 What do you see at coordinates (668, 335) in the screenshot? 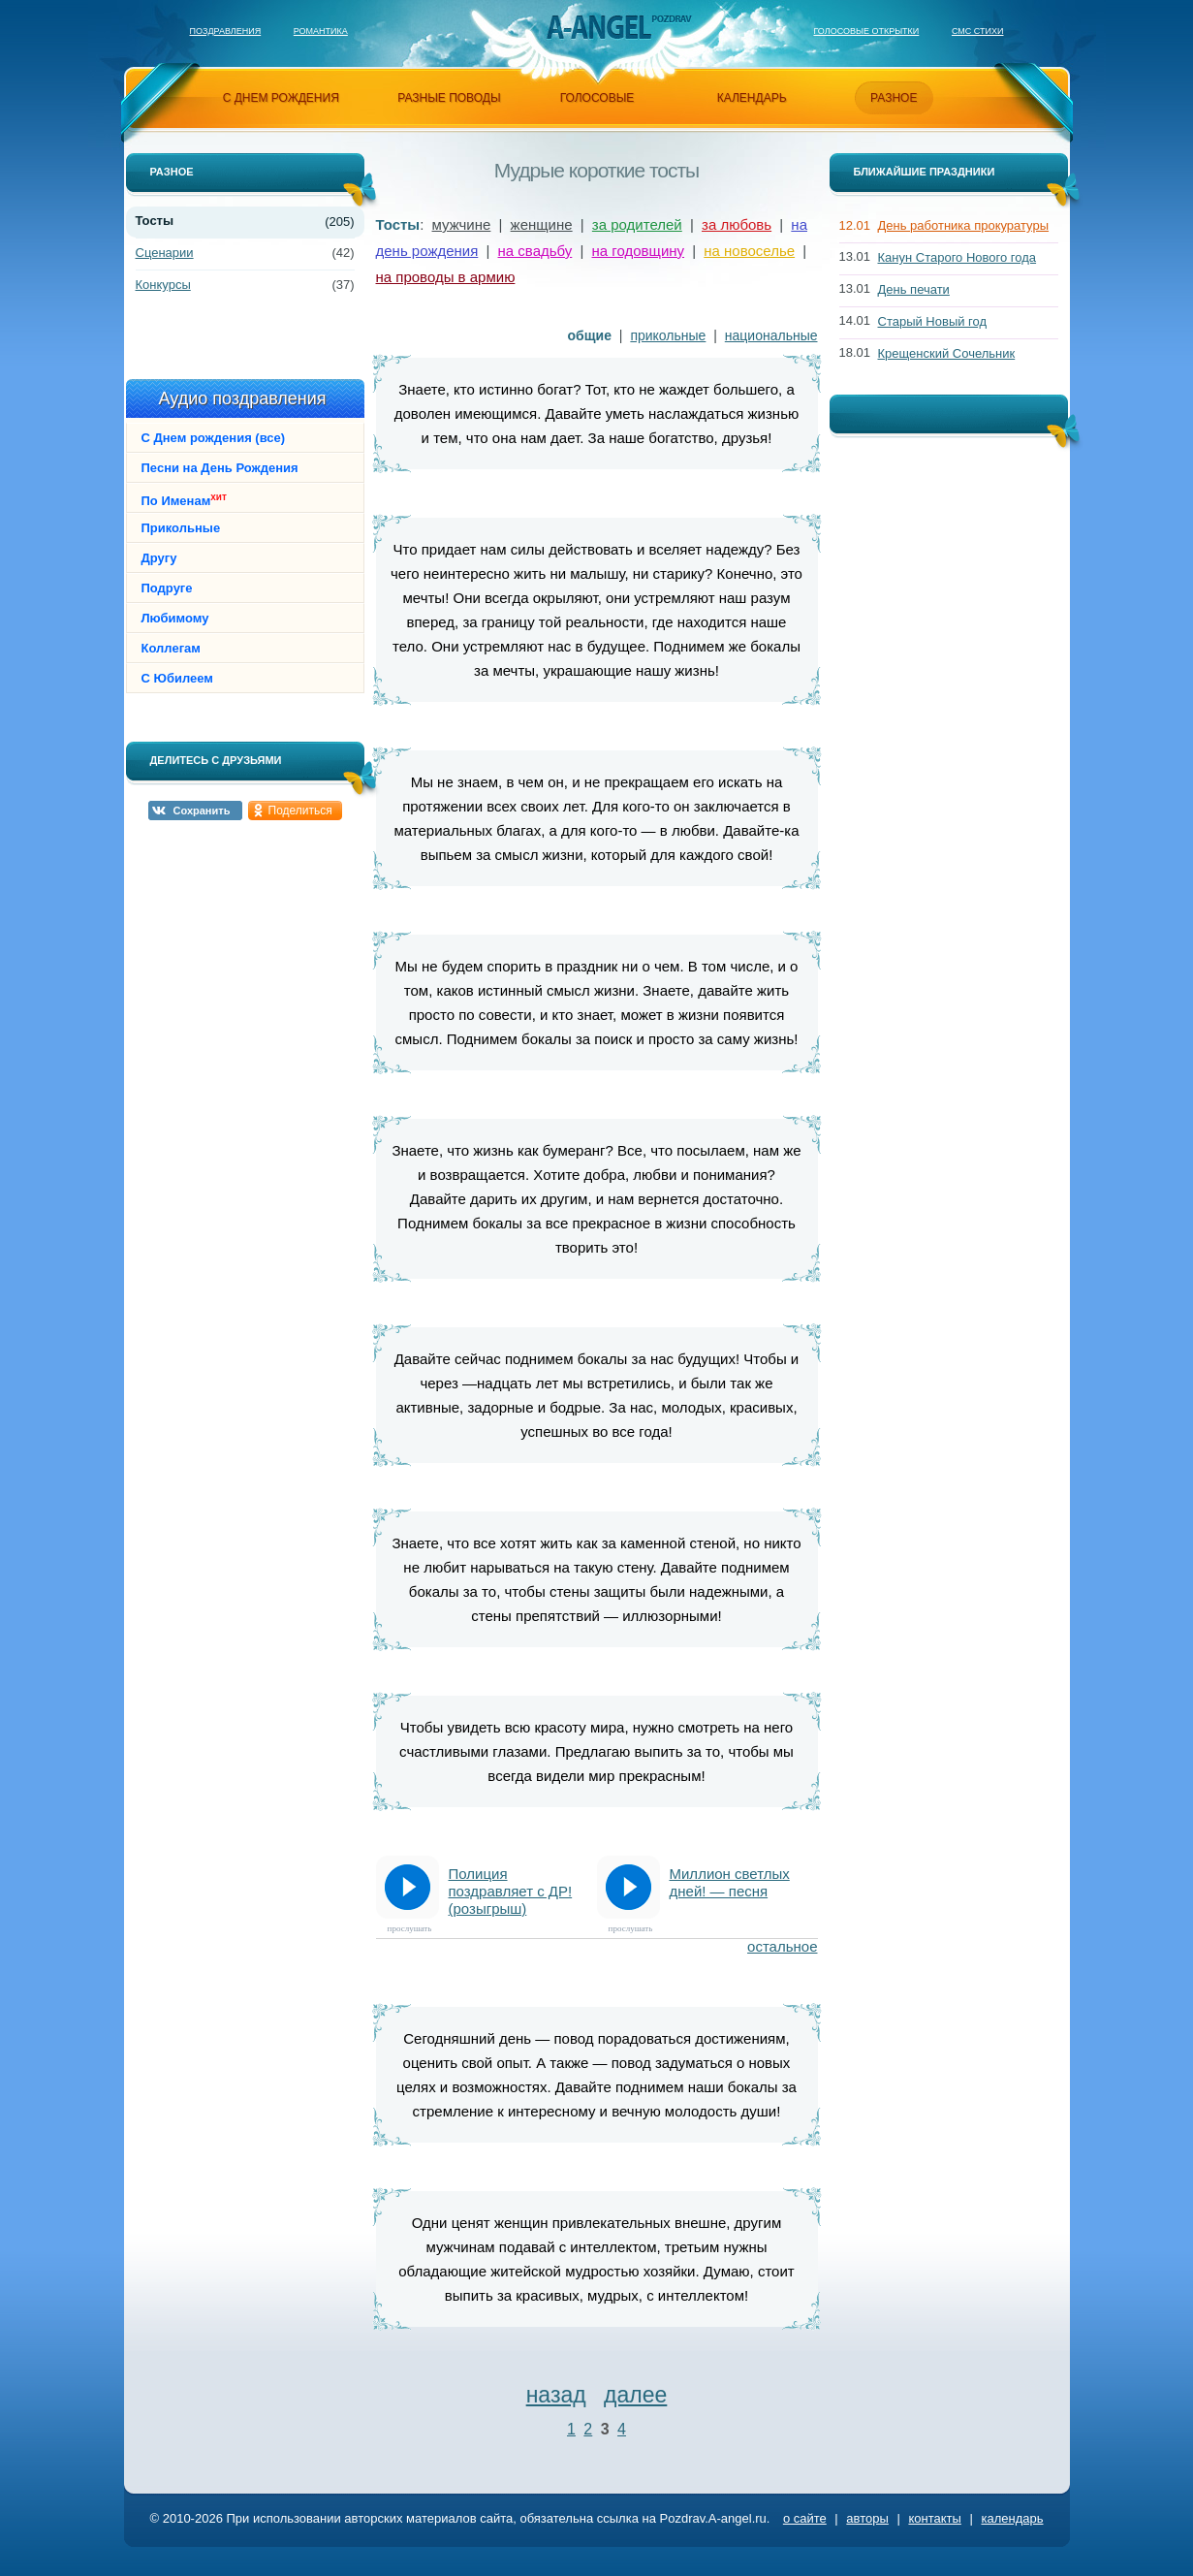
I see `прикольные` at bounding box center [668, 335].